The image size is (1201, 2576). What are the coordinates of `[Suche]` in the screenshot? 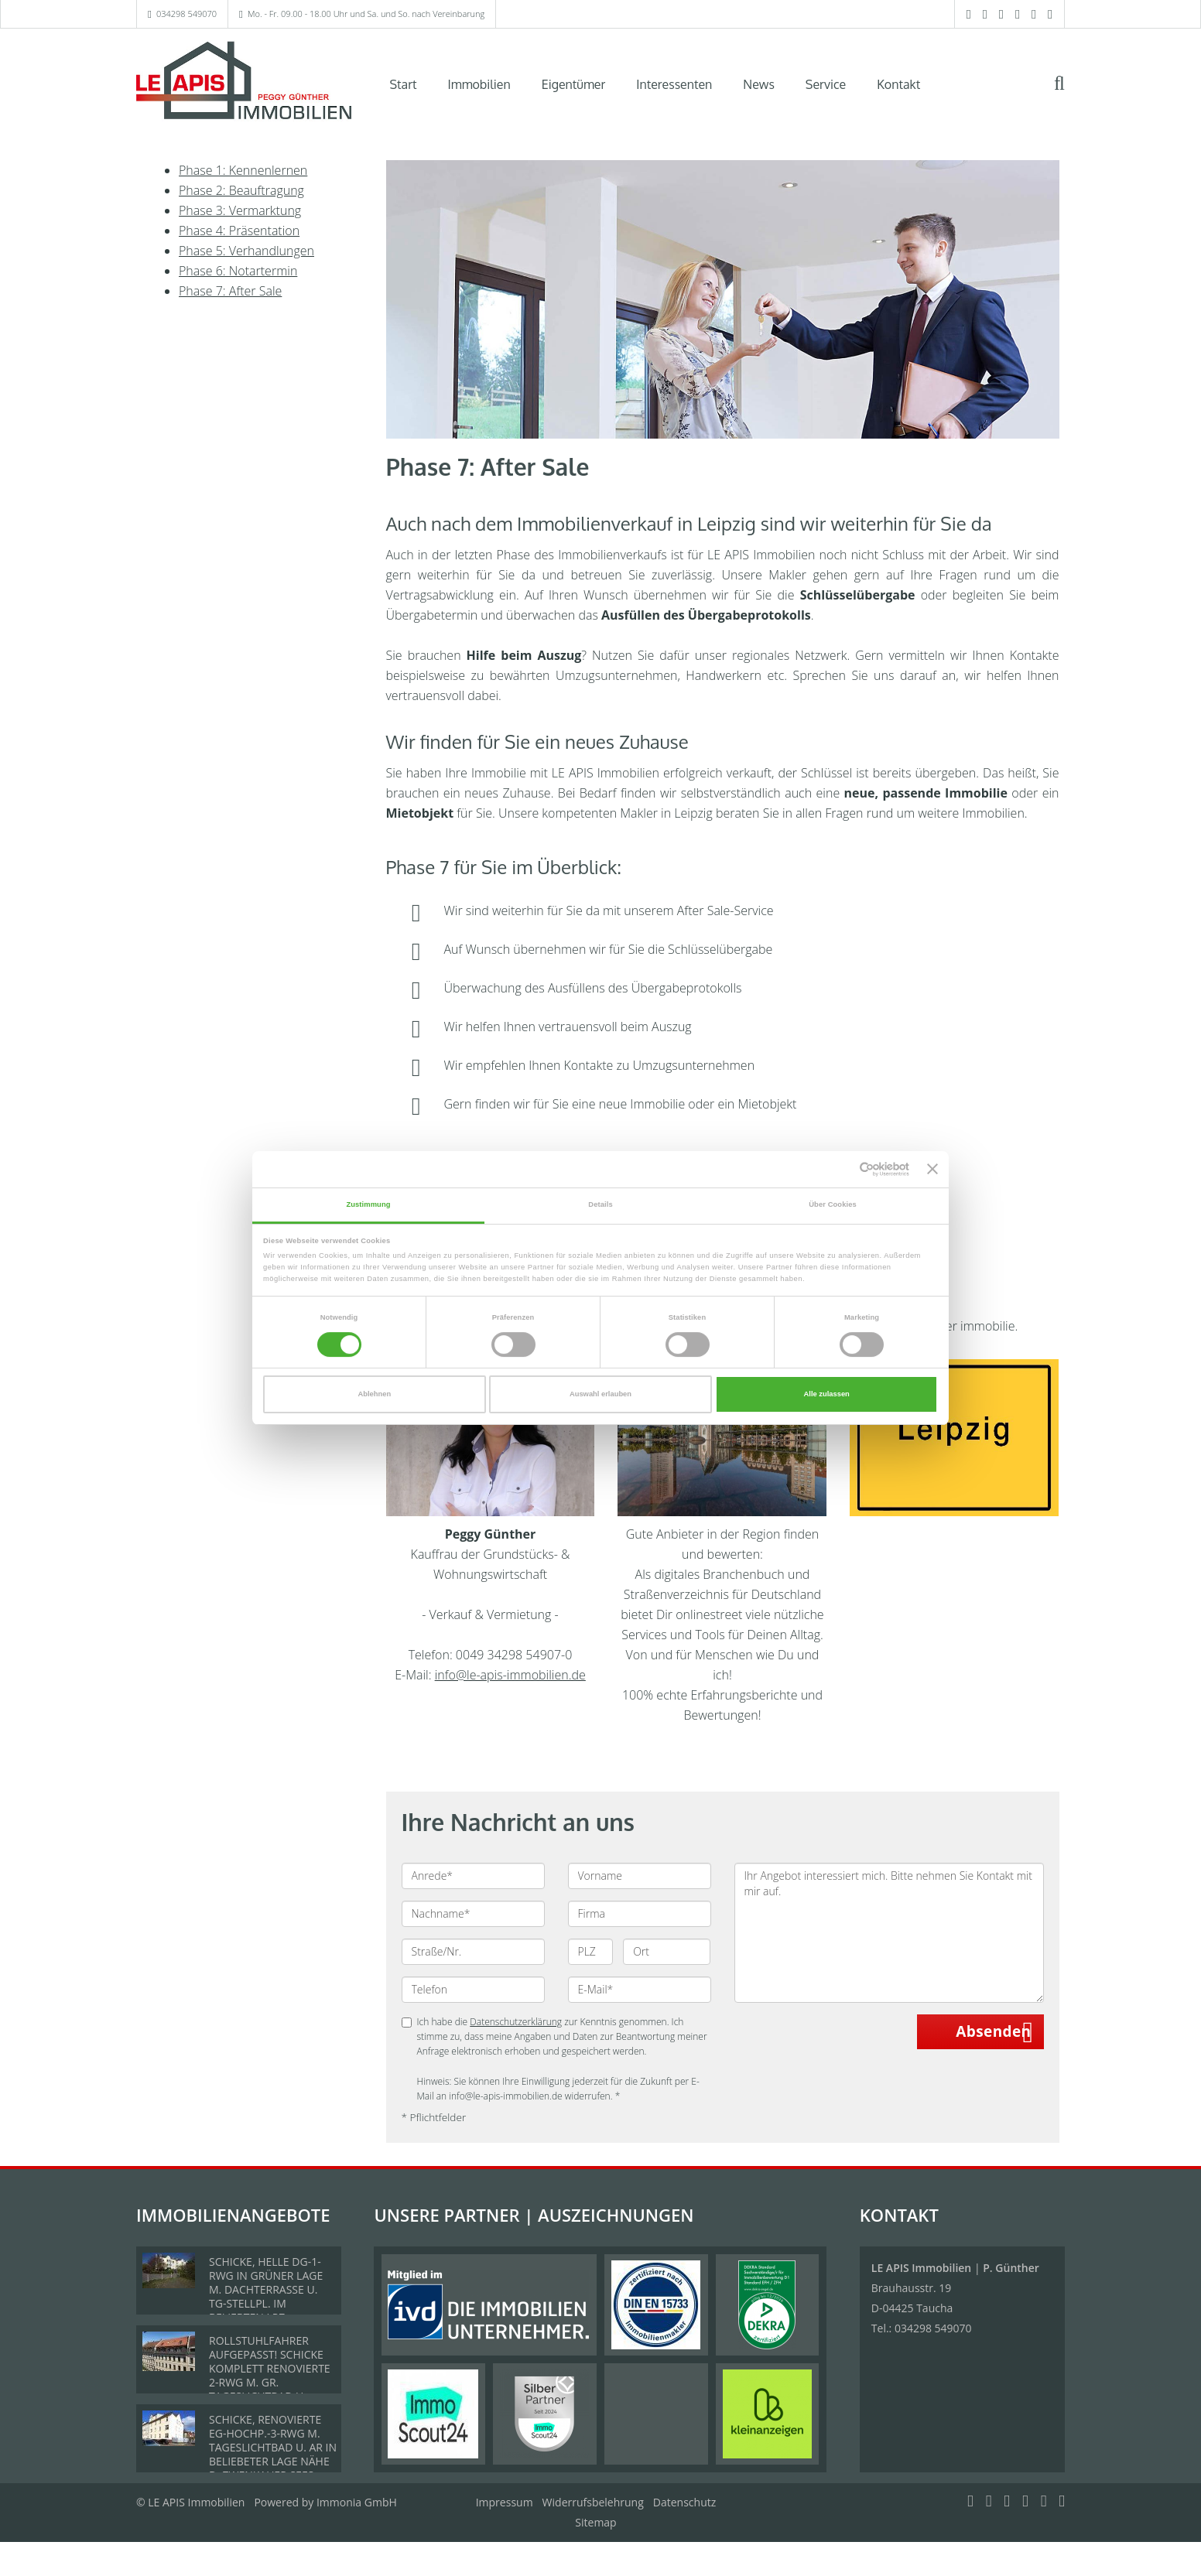 It's located at (1069, 94).